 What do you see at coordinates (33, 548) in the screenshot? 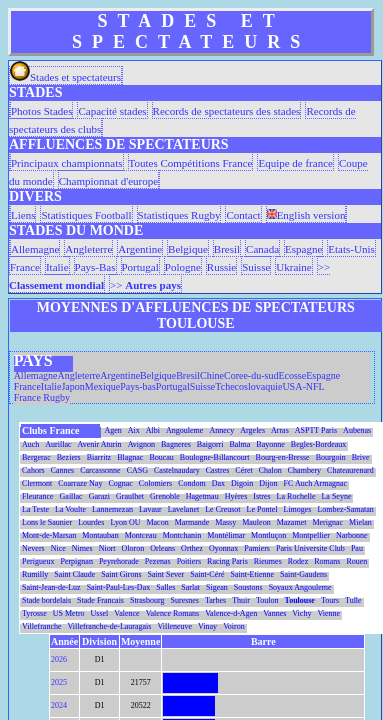
I see `Nevers` at bounding box center [33, 548].